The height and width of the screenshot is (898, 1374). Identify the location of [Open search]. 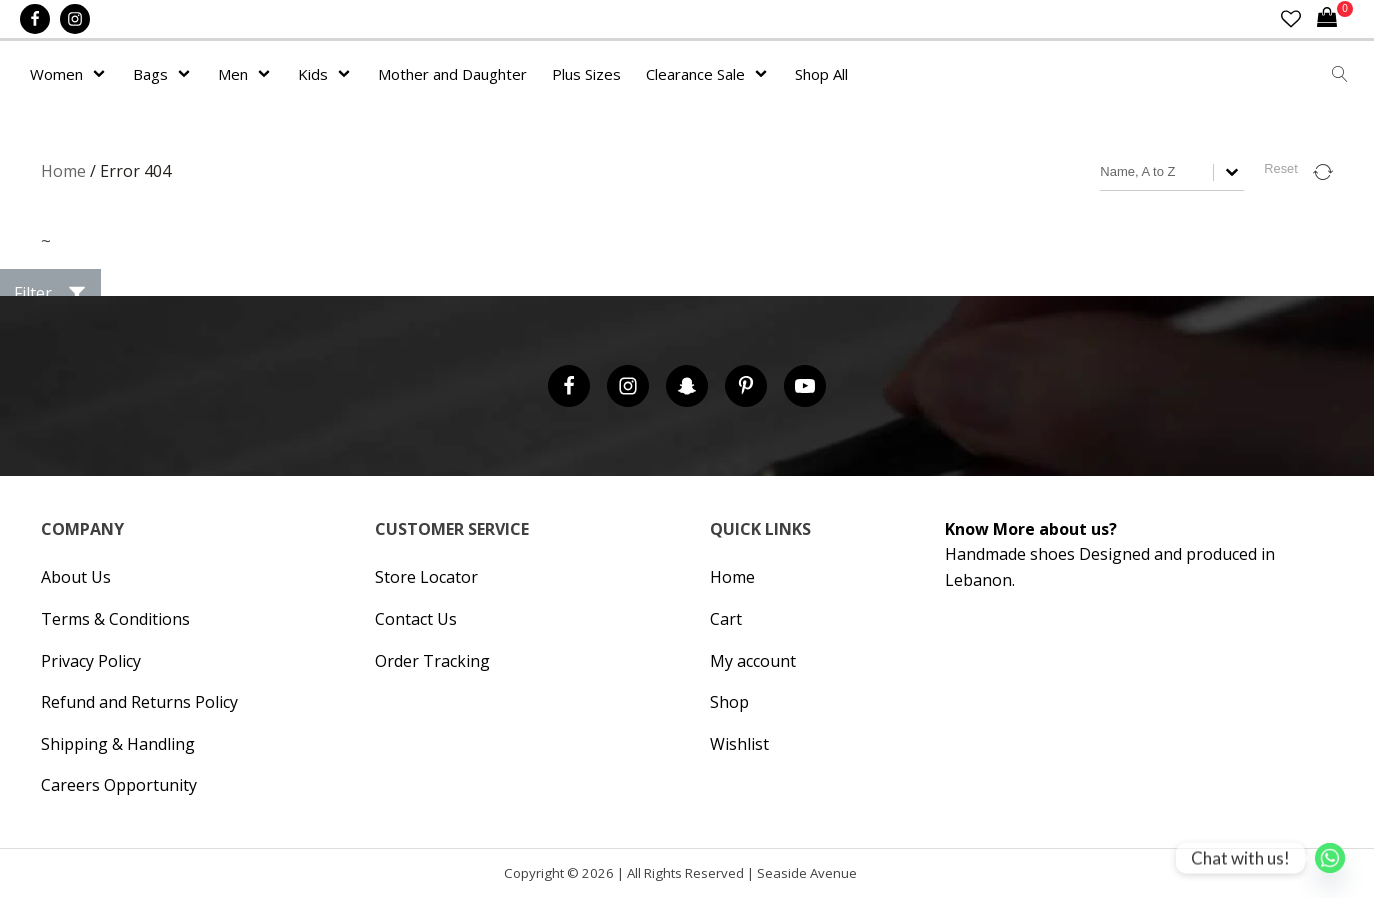
(1340, 74).